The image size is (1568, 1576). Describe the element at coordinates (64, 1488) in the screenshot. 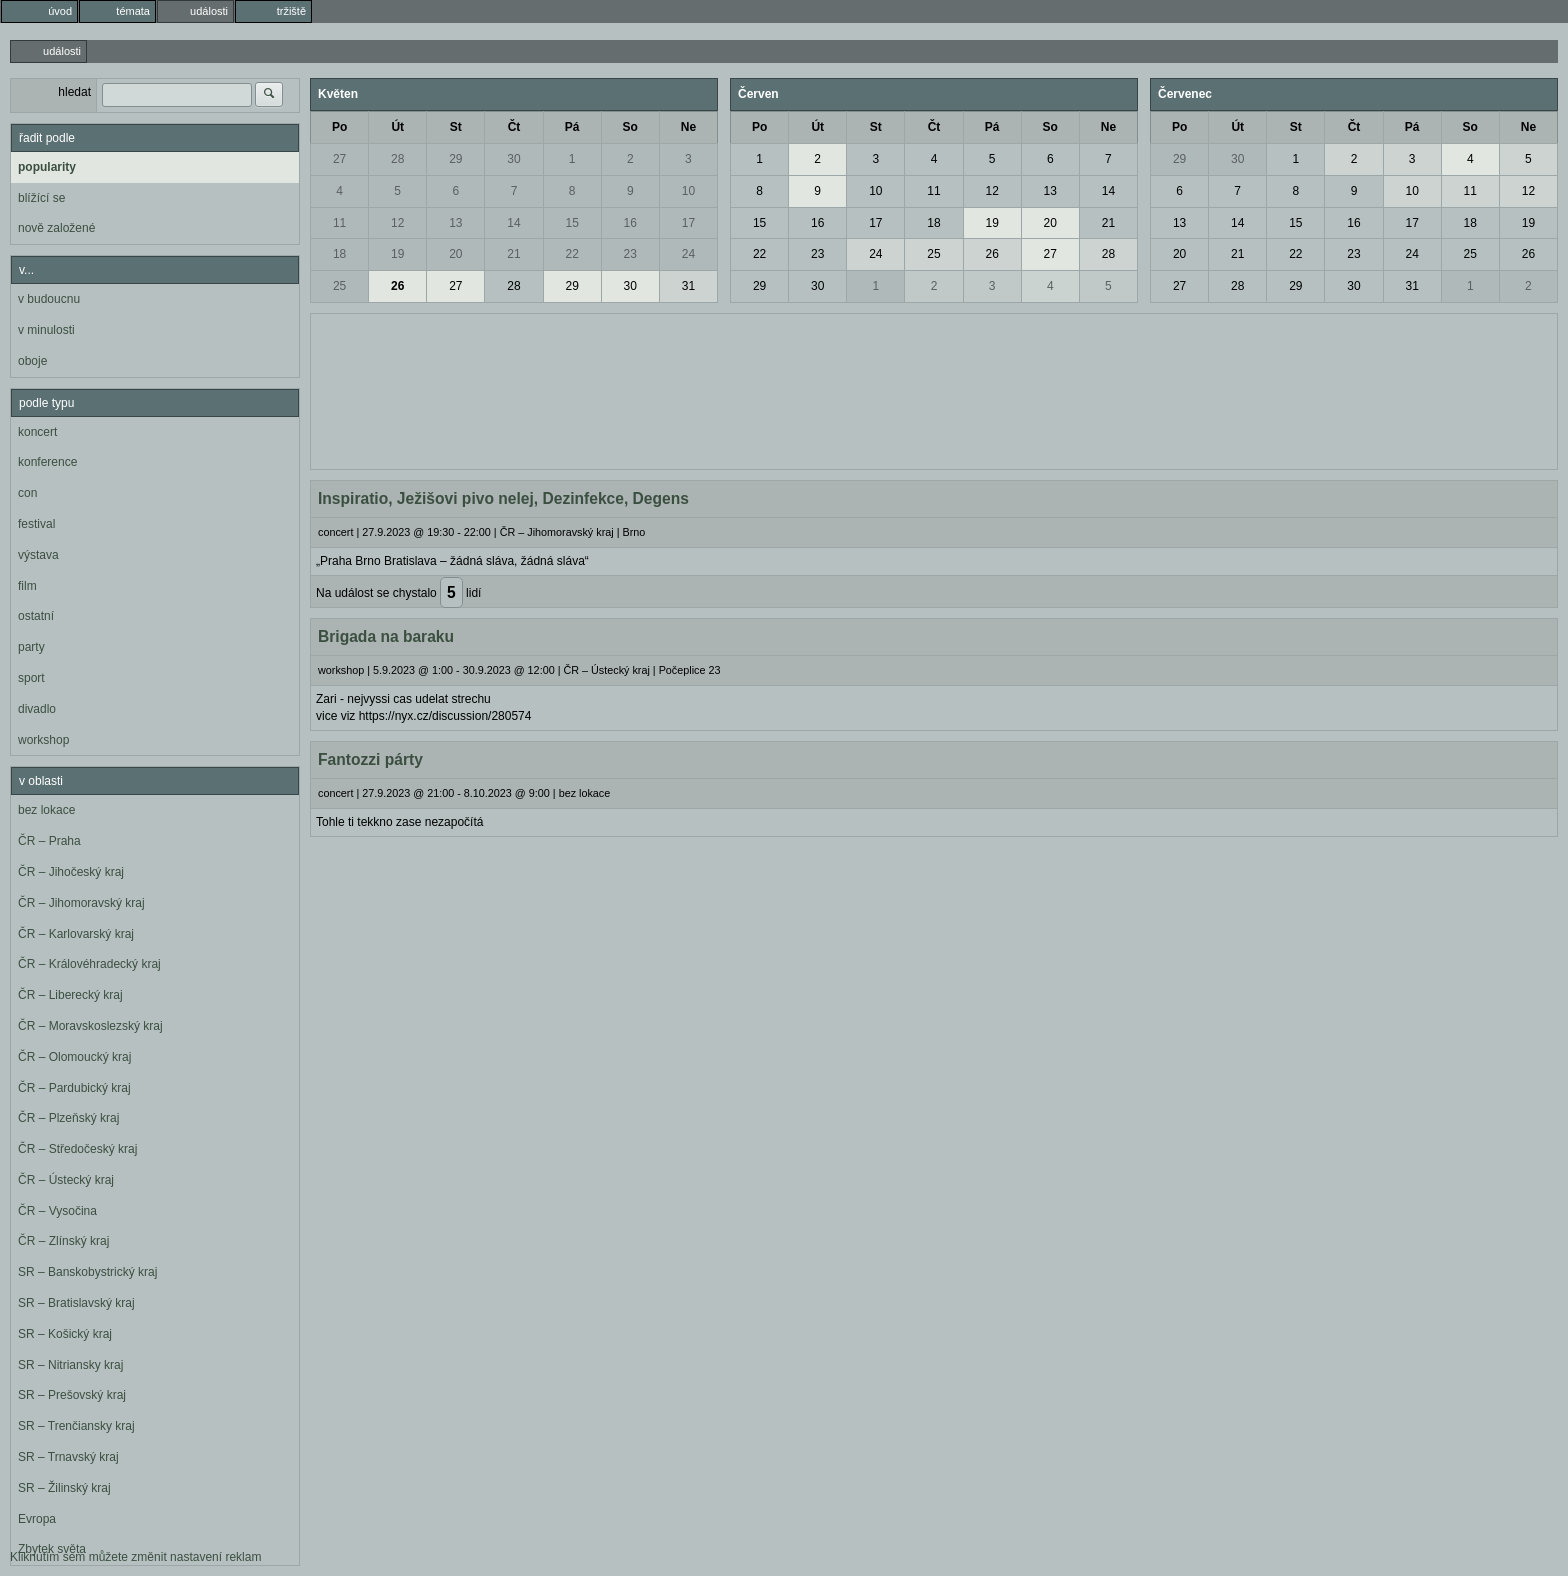

I see `SR – Žilinský kraj` at that location.